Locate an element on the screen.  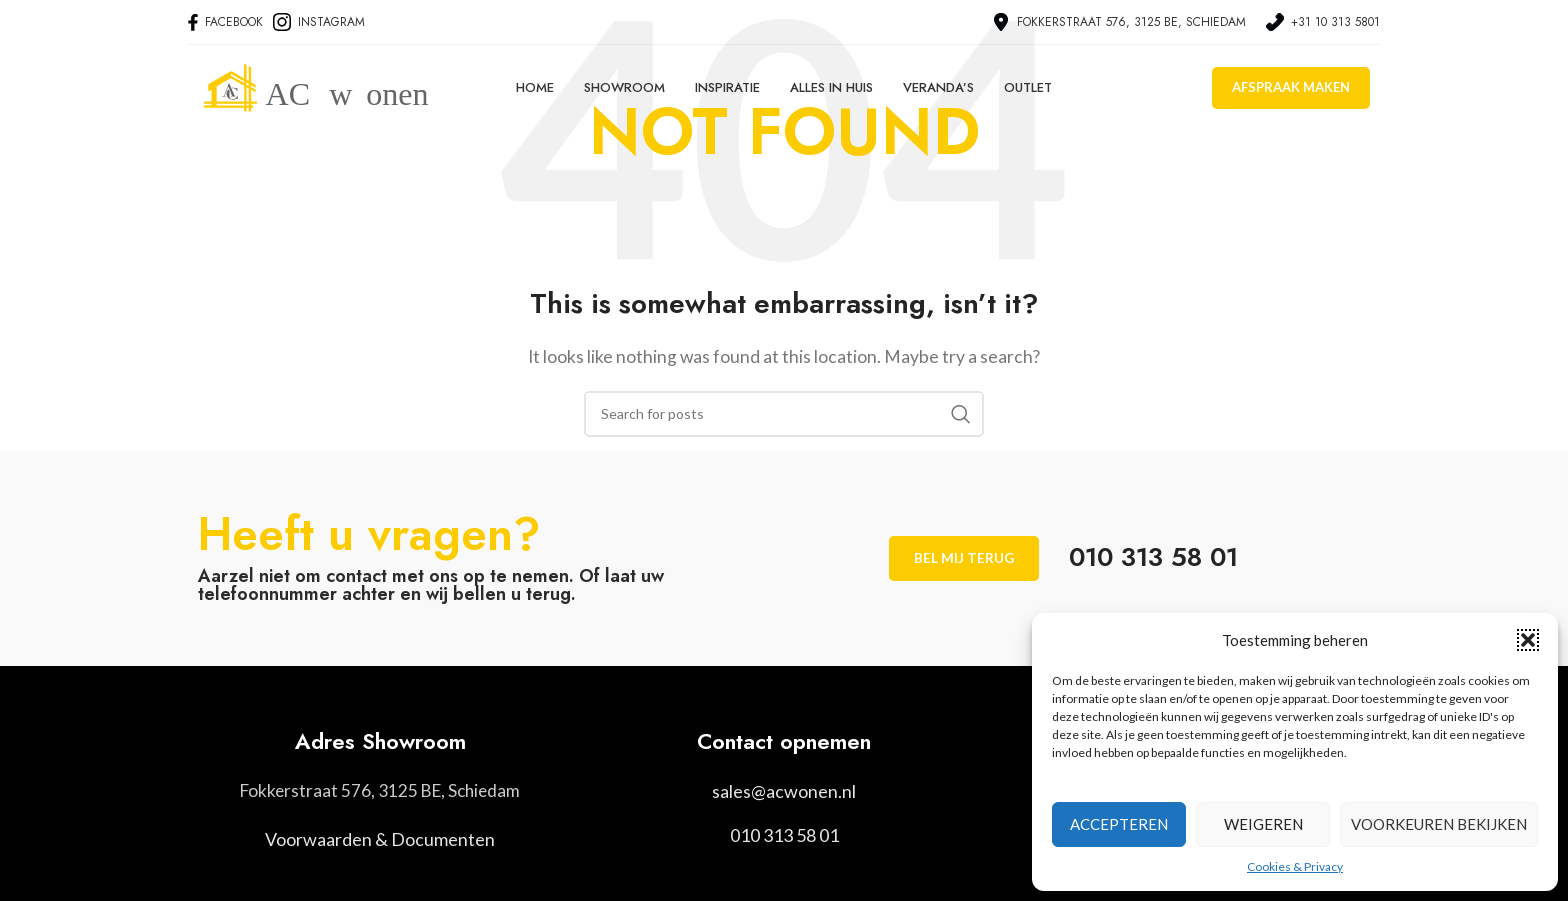
Cookies & Privacy is located at coordinates (1295, 866).